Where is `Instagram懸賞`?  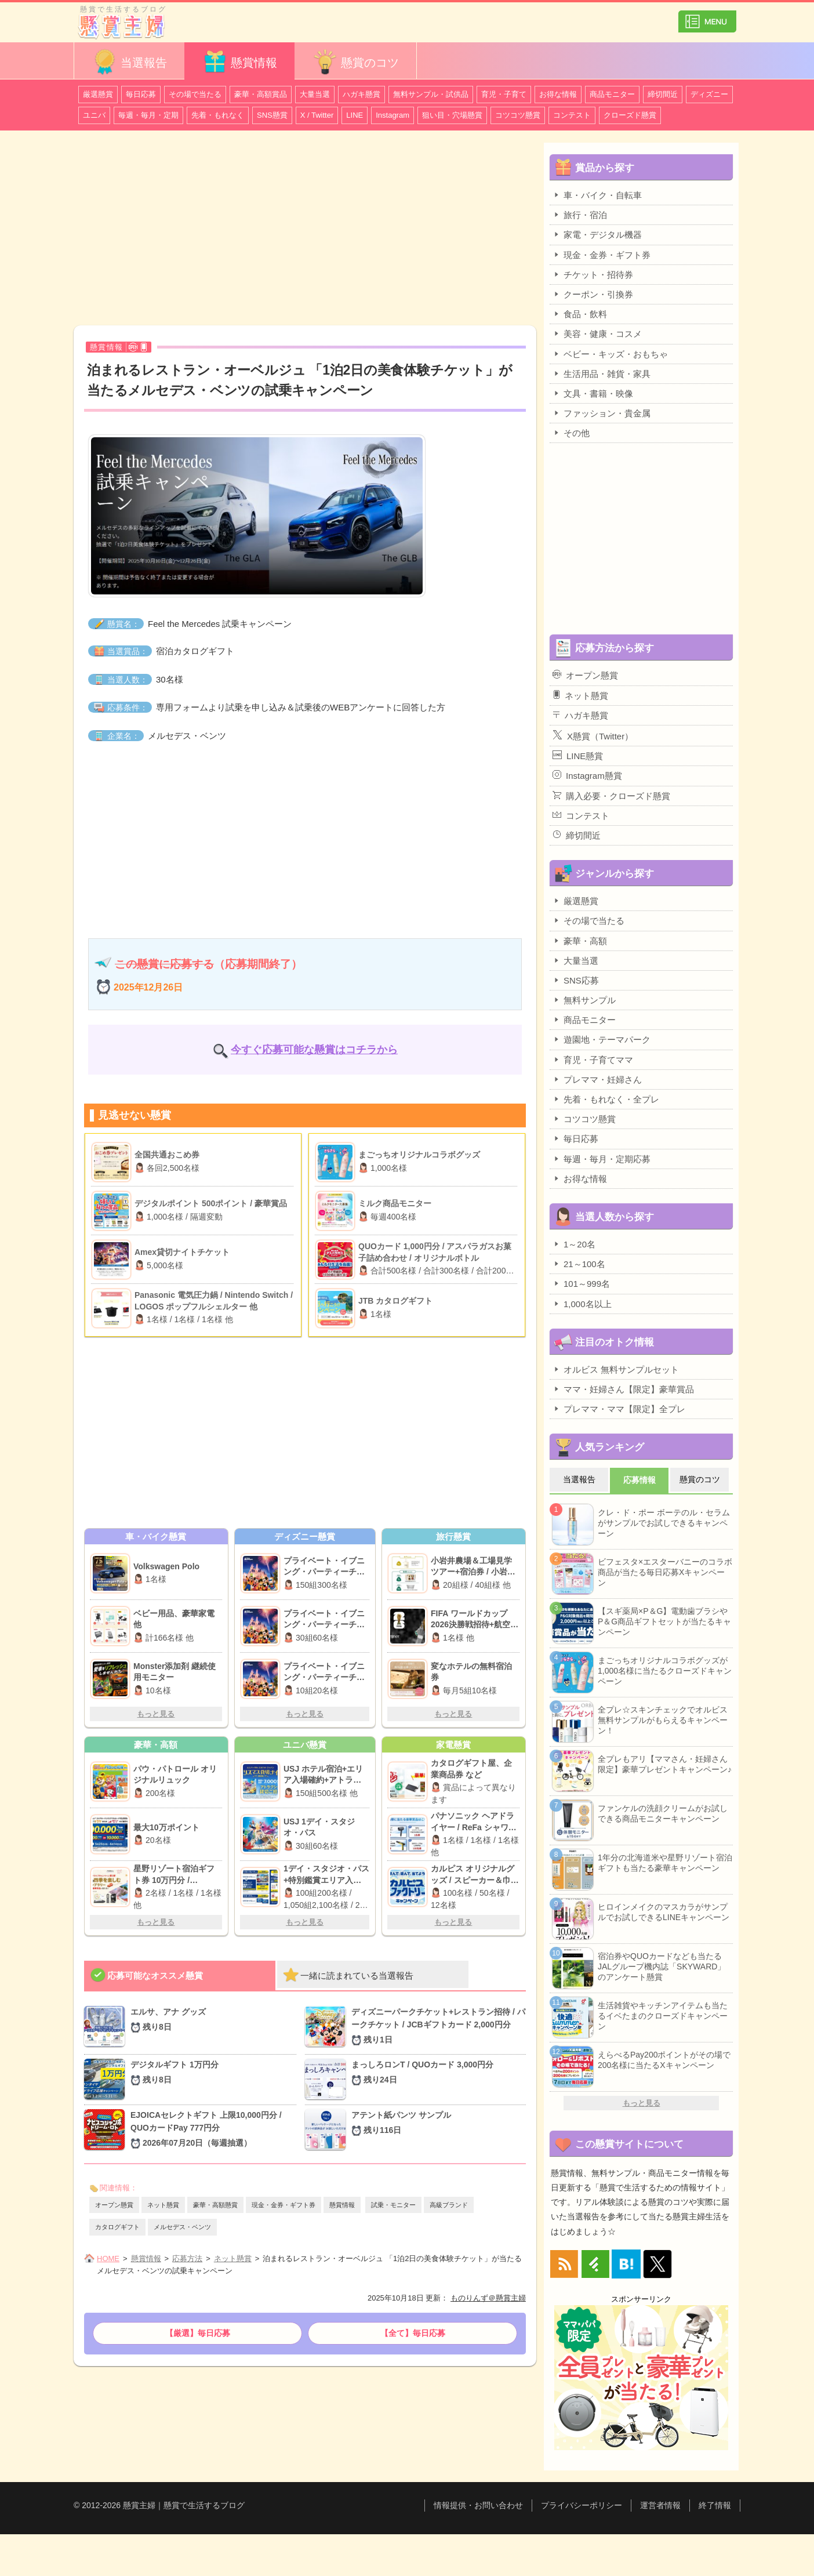
Instagram懸賞 is located at coordinates (587, 775).